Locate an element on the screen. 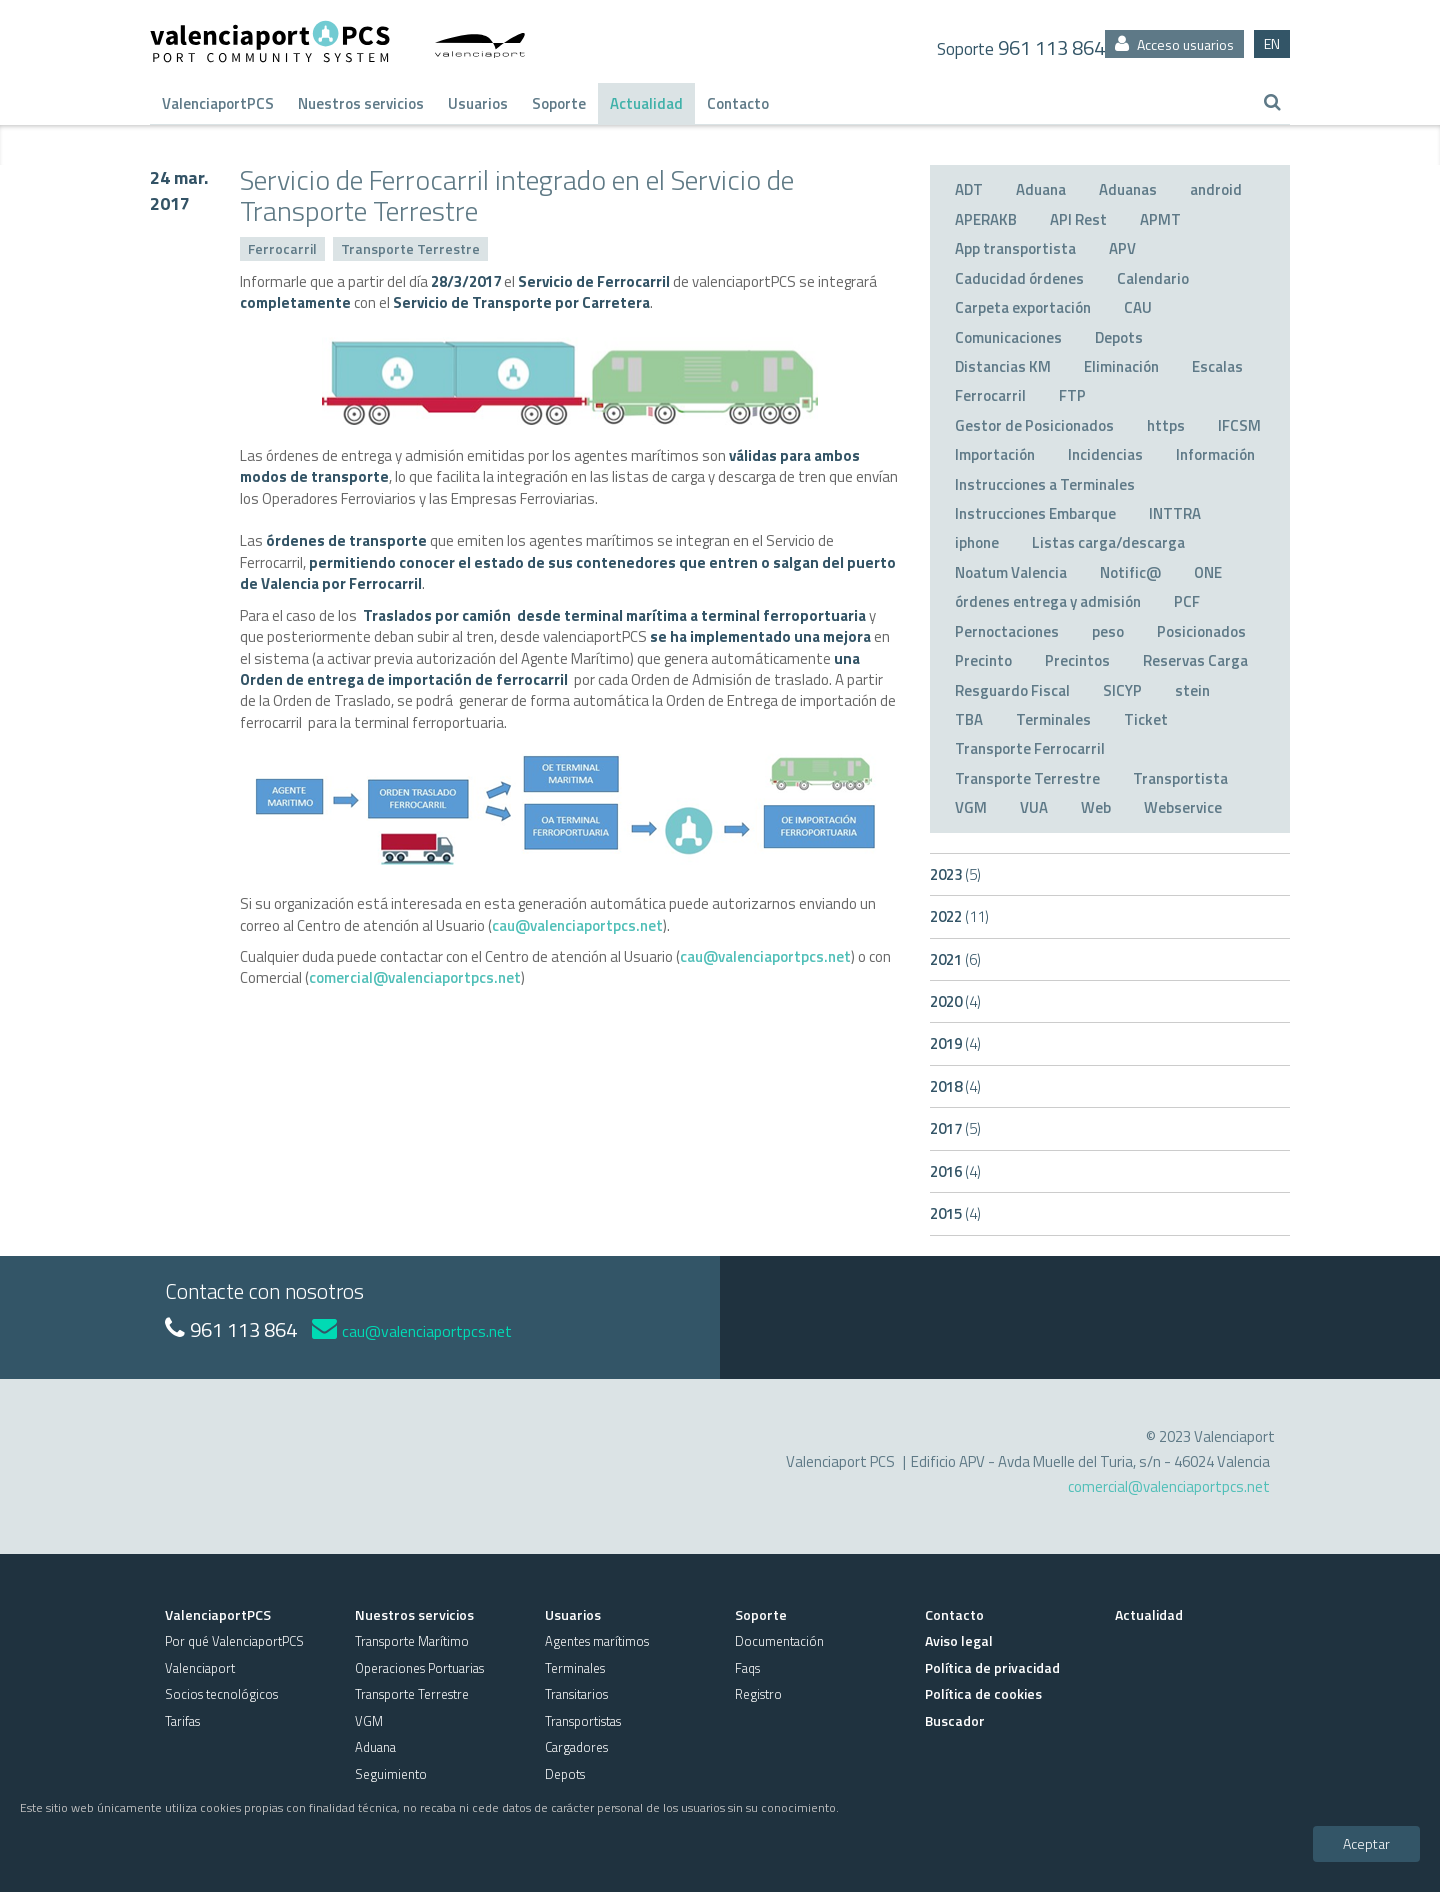 The width and height of the screenshot is (1440, 1892). Operaciones Portuarias is located at coordinates (419, 1668).